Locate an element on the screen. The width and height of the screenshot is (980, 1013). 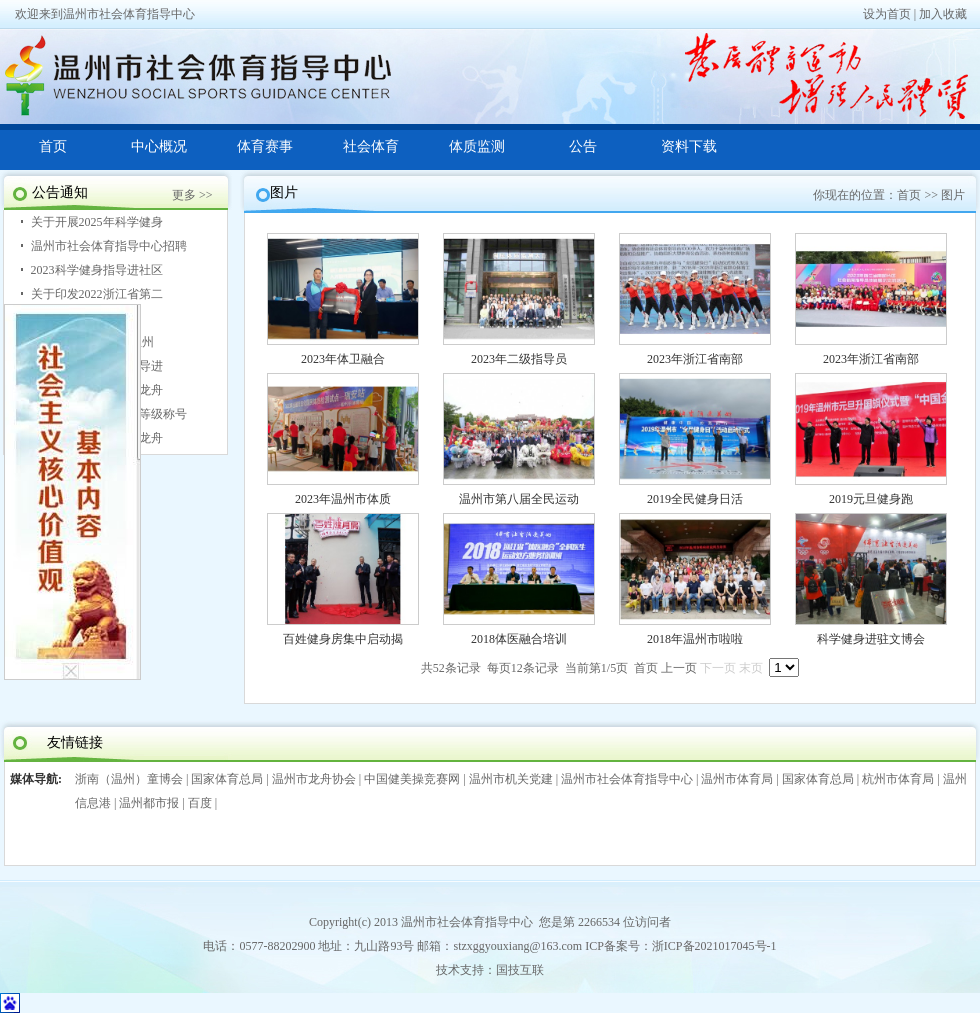
2023科学健身指导进社区 is located at coordinates (97, 270).